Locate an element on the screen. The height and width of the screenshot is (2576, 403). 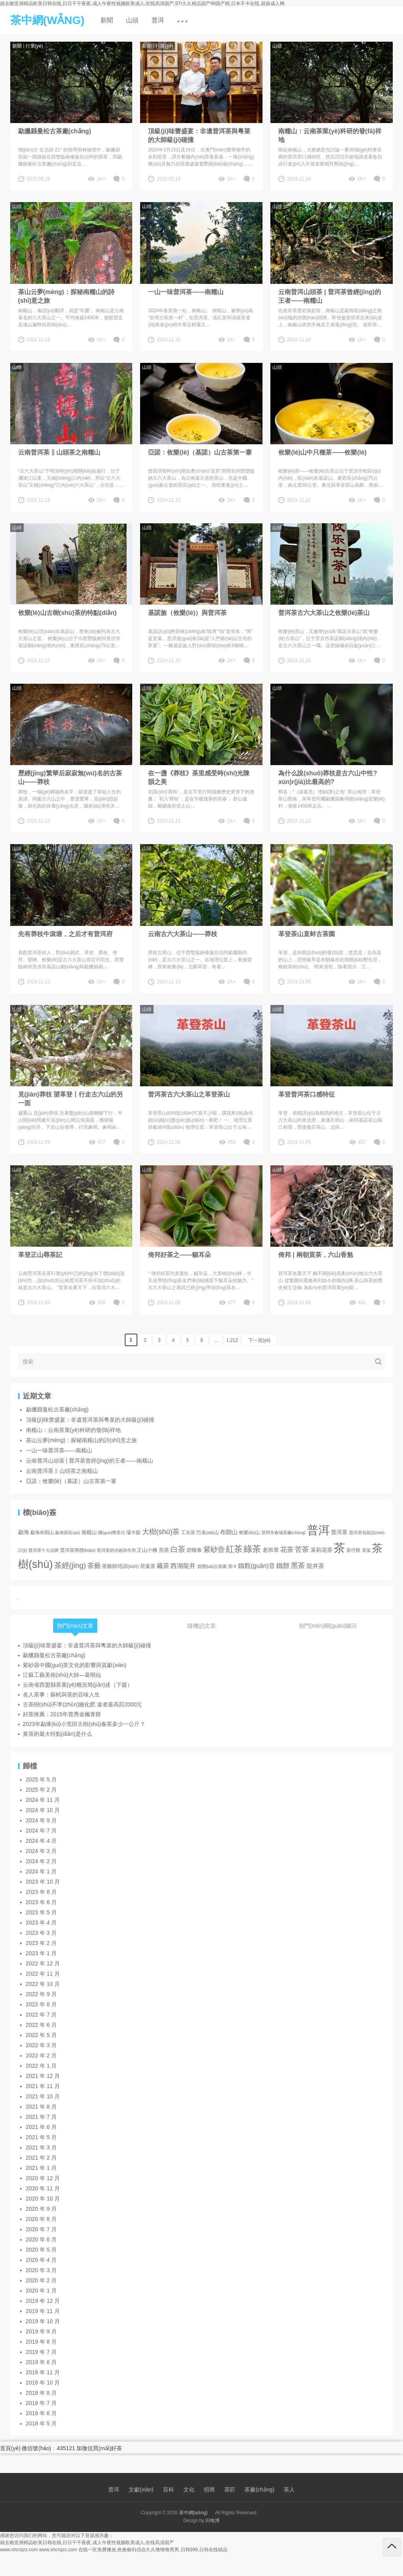
就去吻亚洲精品欧美日韩在线,日日干干夜夜,成人午夜性视频欧美成人,在线高清国产 is located at coordinates (87, 2542).